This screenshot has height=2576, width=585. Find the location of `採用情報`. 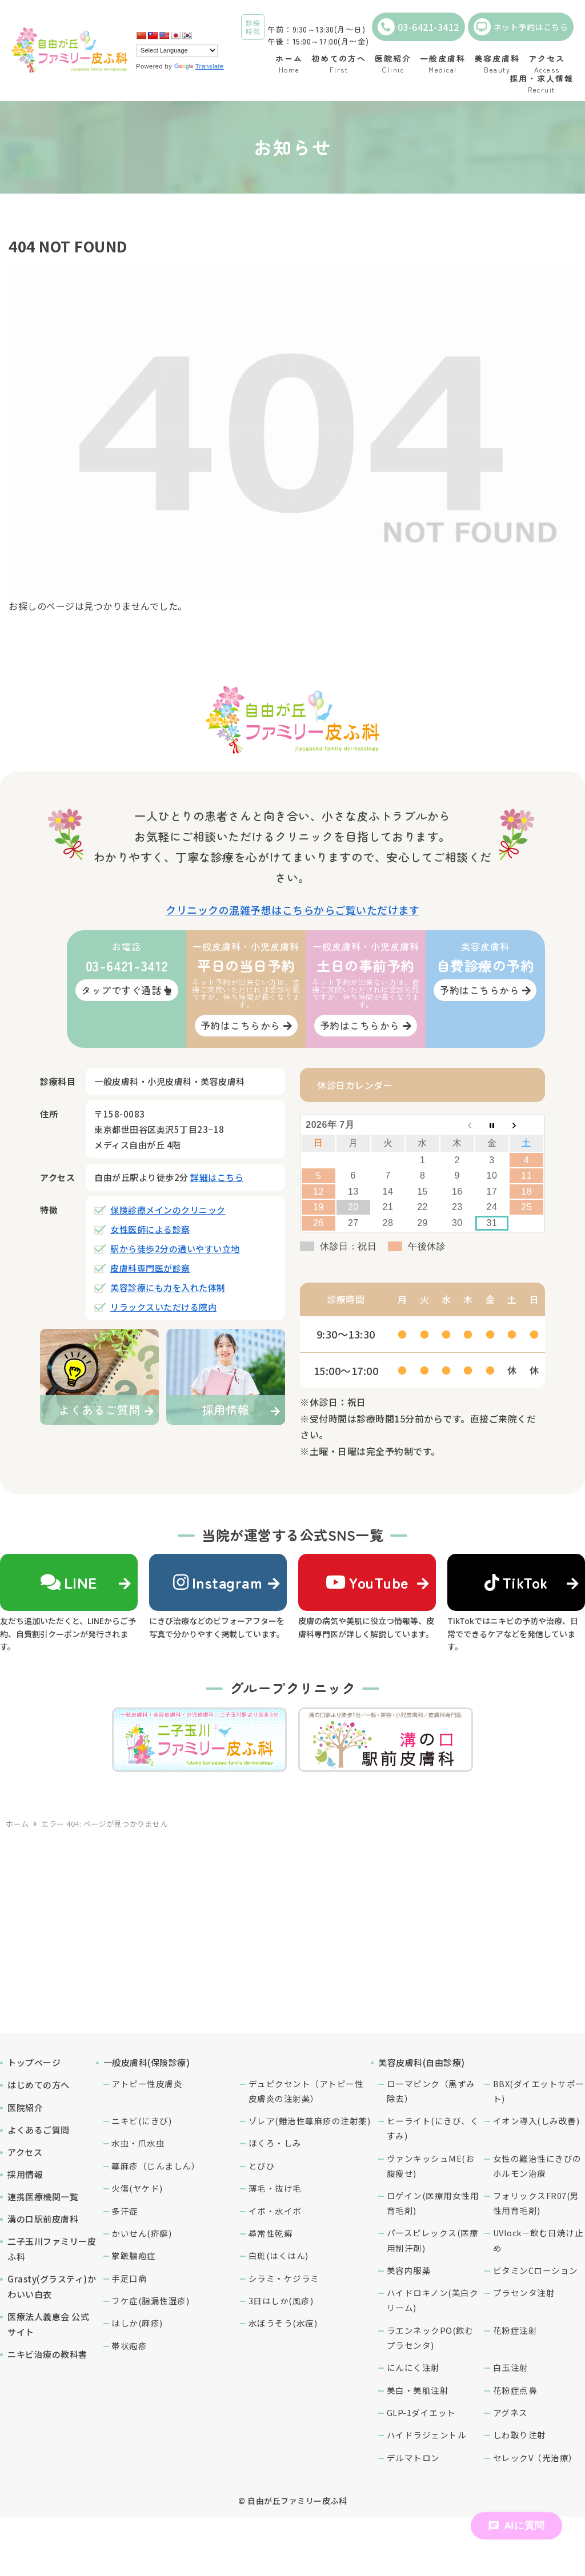

採用情報 is located at coordinates (25, 2174).